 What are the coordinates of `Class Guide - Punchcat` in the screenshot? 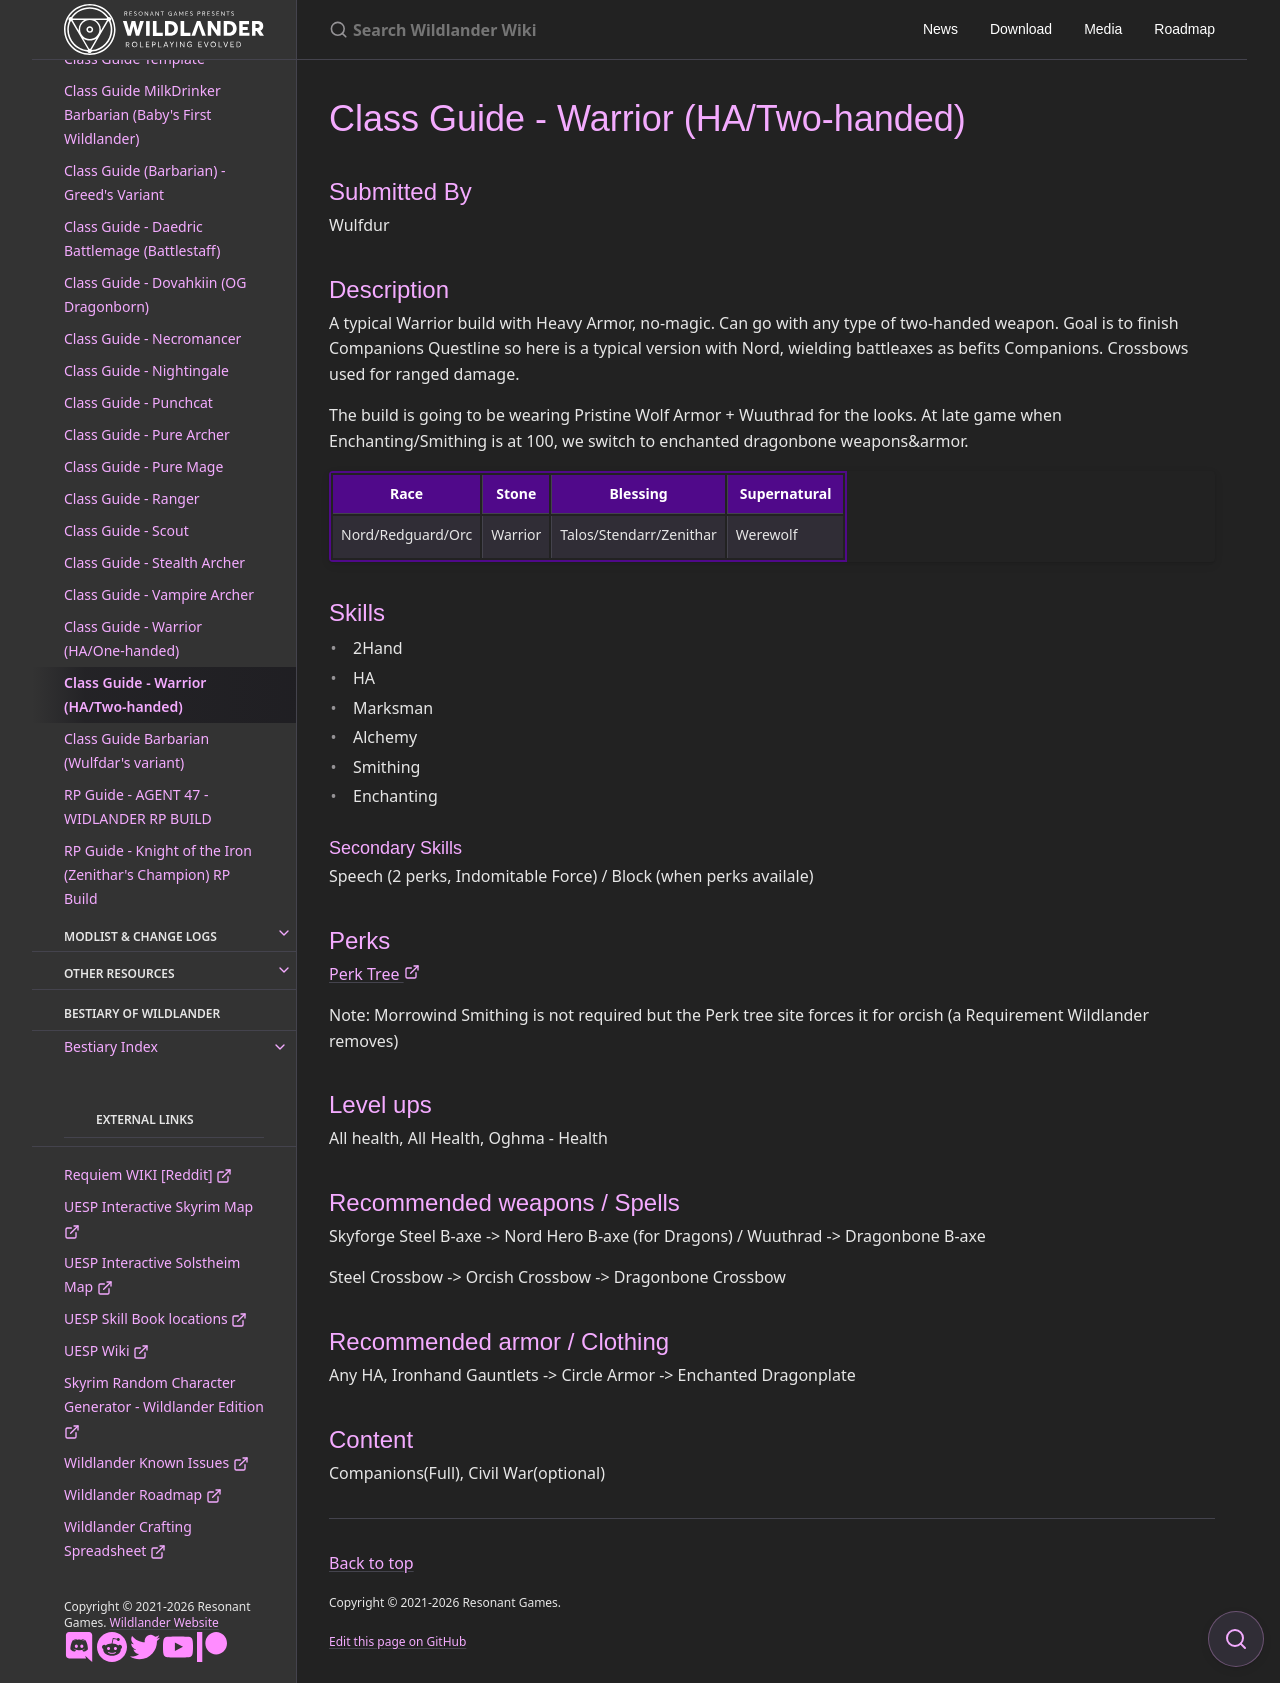 It's located at (138, 402).